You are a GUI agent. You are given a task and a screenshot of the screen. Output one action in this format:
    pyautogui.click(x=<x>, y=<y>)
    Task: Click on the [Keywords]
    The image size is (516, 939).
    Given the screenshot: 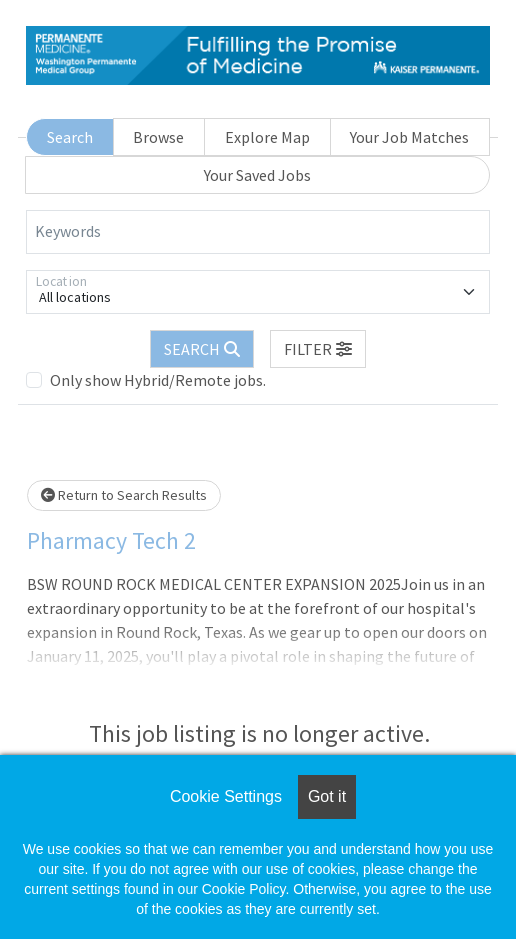 What is the action you would take?
    pyautogui.click(x=258, y=232)
    